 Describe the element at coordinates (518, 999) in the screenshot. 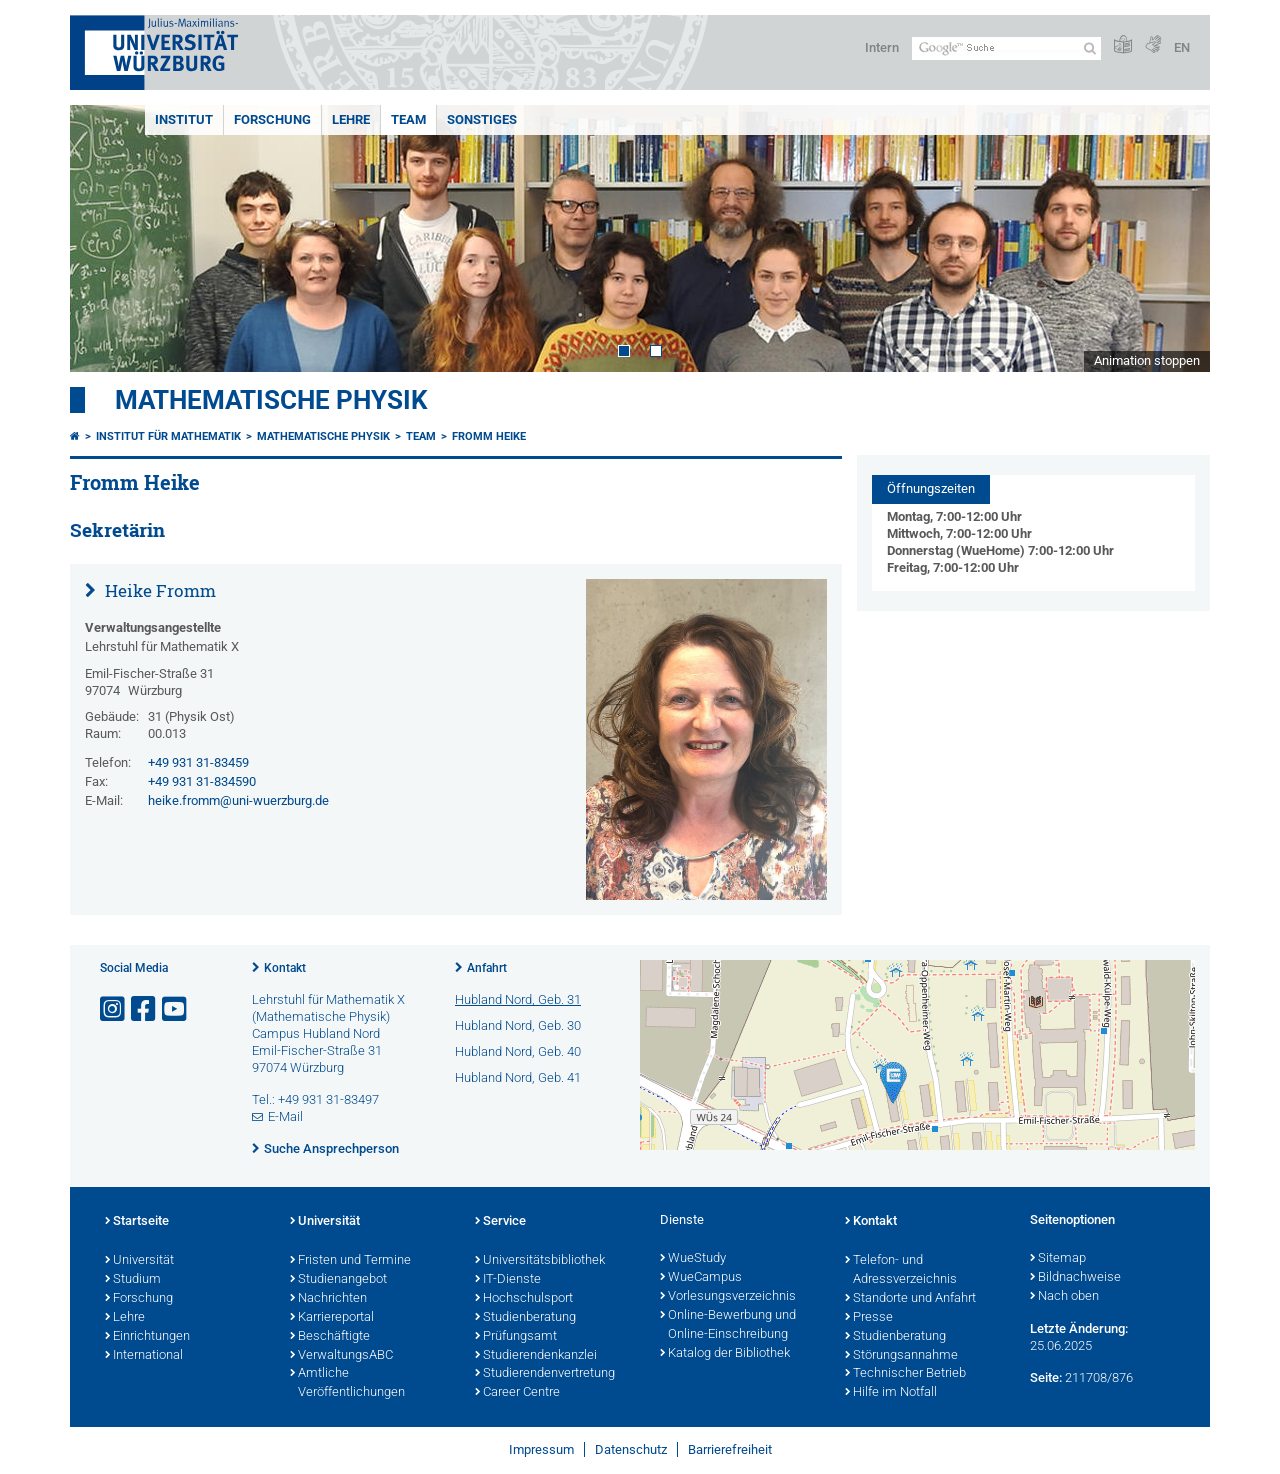

I see `Hubland Nord, Geb. 31` at that location.